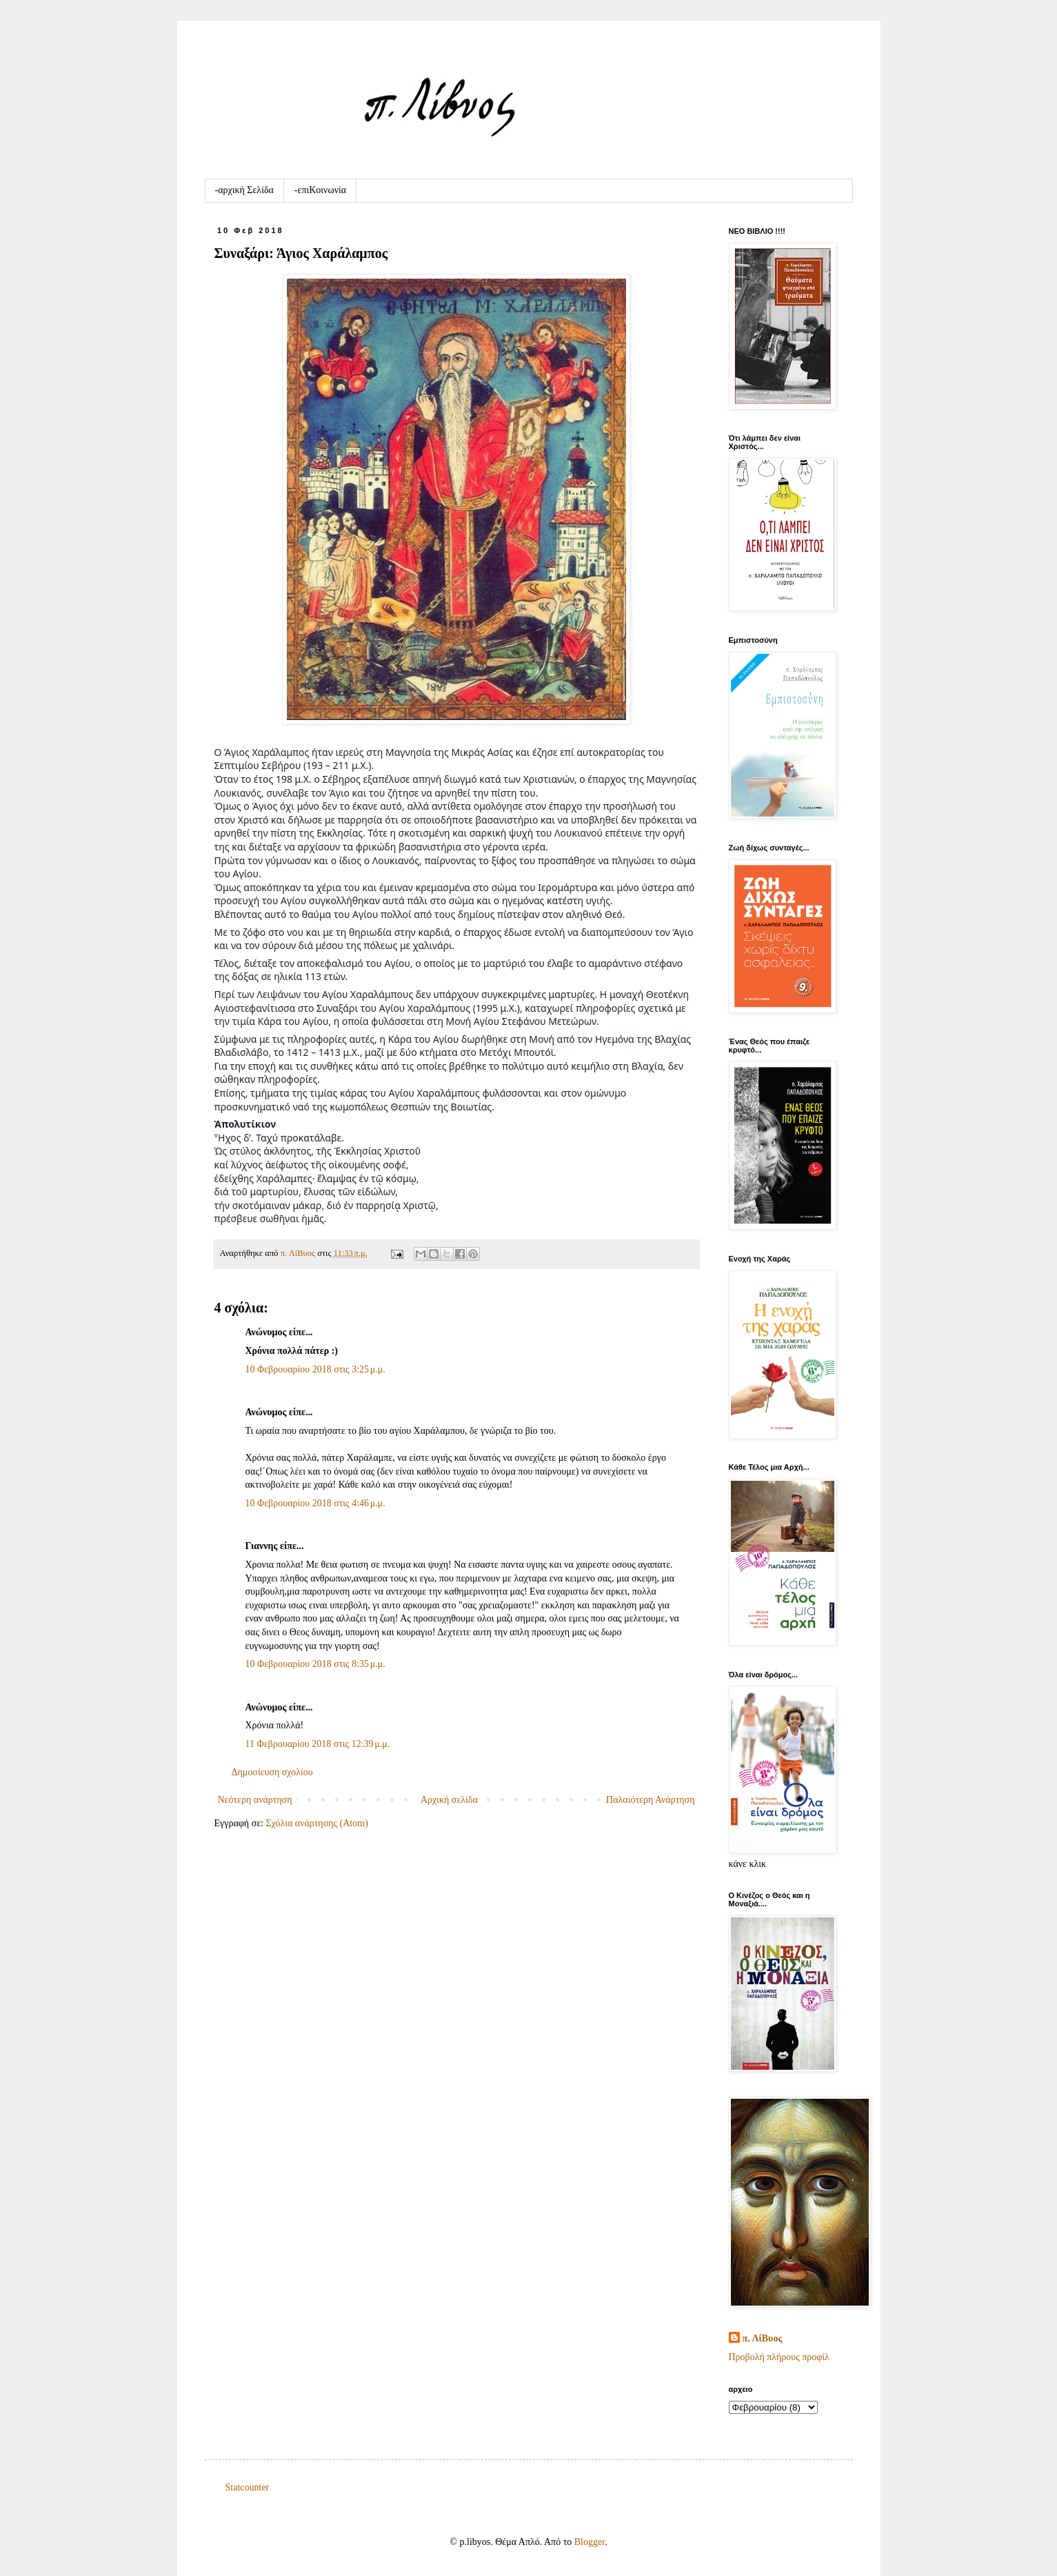 Image resolution: width=1057 pixels, height=2576 pixels. What do you see at coordinates (315, 1503) in the screenshot?
I see `10 Φεβρουαρίου 2018 στις 4:46 μ.μ.` at bounding box center [315, 1503].